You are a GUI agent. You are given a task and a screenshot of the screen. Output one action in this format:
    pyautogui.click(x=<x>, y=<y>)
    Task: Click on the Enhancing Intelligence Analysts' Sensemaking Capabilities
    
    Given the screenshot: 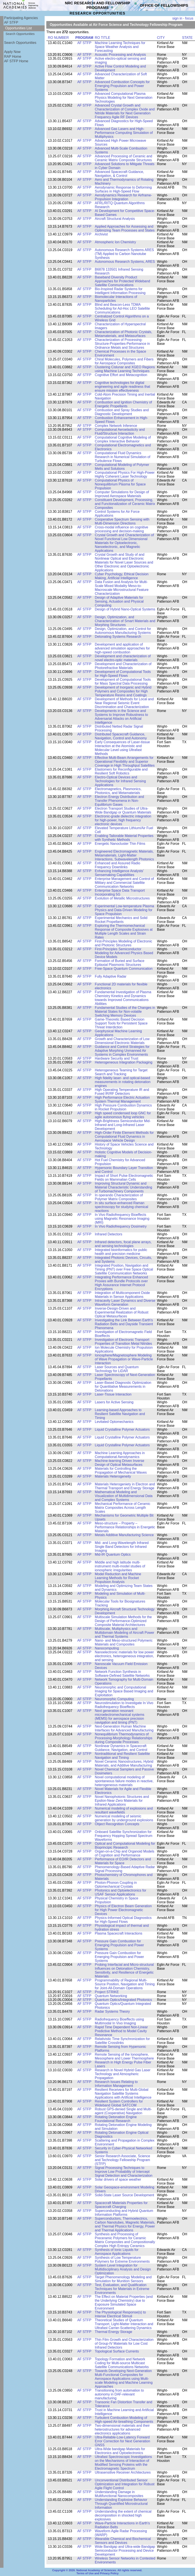 What is the action you would take?
    pyautogui.click(x=119, y=873)
    